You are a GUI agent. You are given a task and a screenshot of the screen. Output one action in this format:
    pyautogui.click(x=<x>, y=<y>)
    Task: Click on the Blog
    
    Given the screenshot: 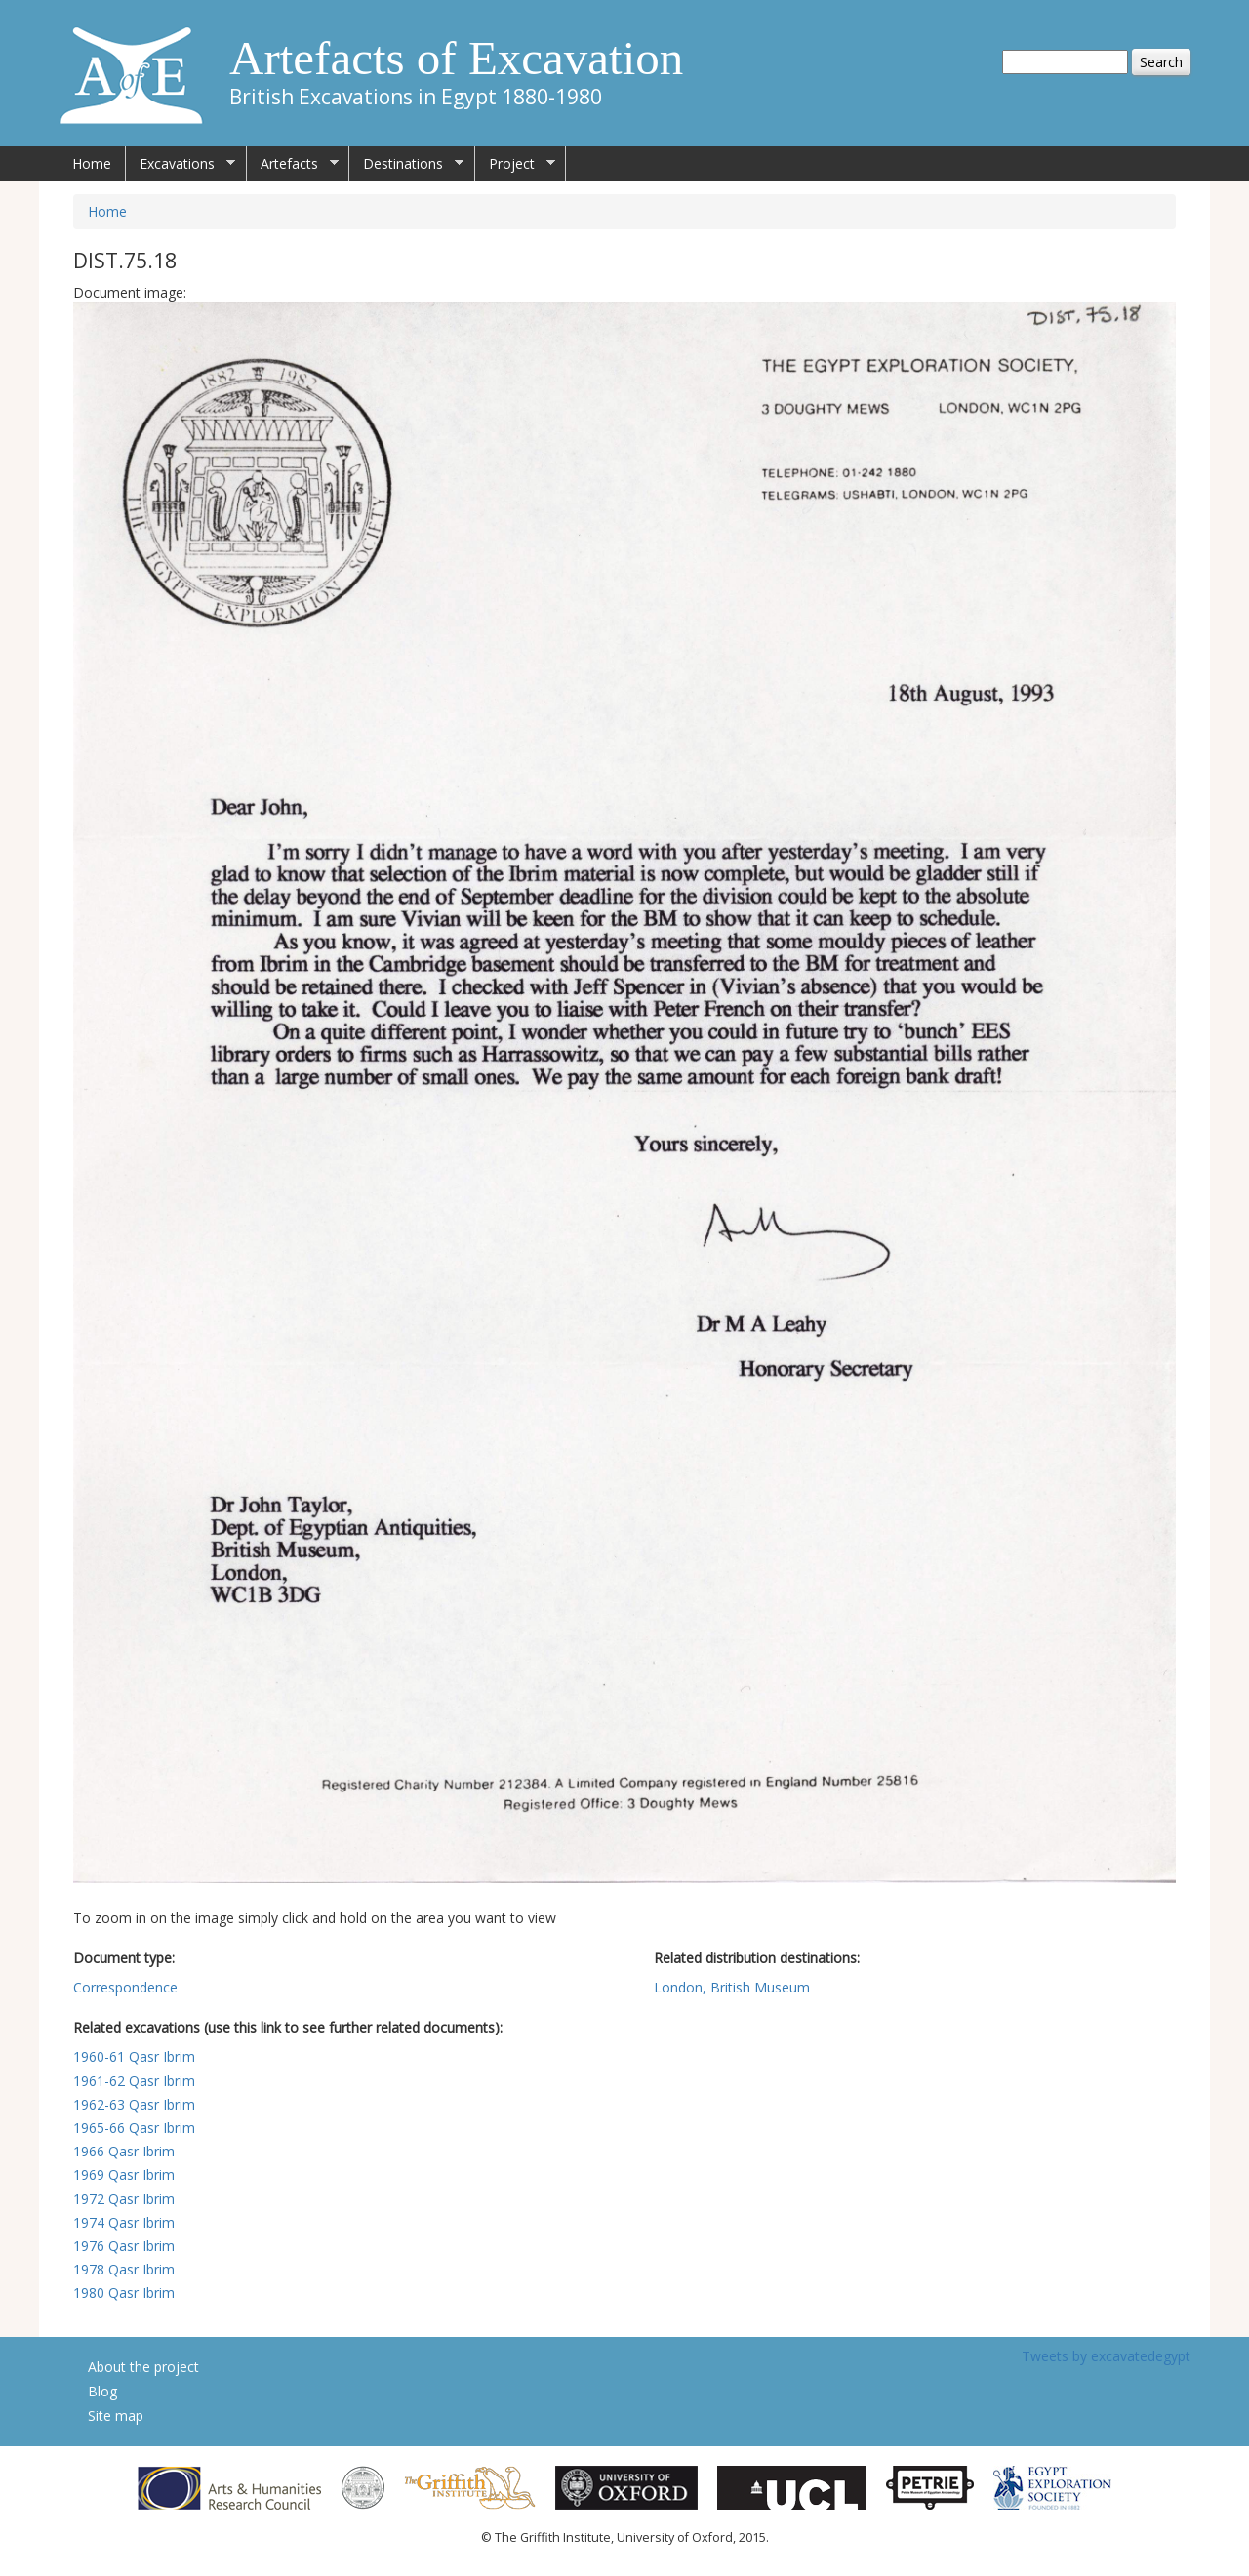 What is the action you would take?
    pyautogui.click(x=102, y=2391)
    